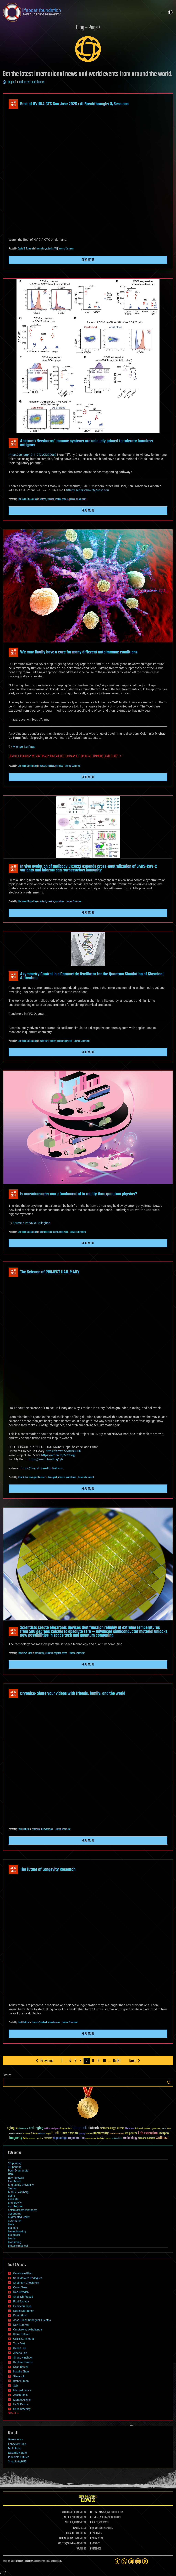 Image resolution: width=176 pixels, height=2576 pixels. I want to click on anti-gravity, so click(15, 2202).